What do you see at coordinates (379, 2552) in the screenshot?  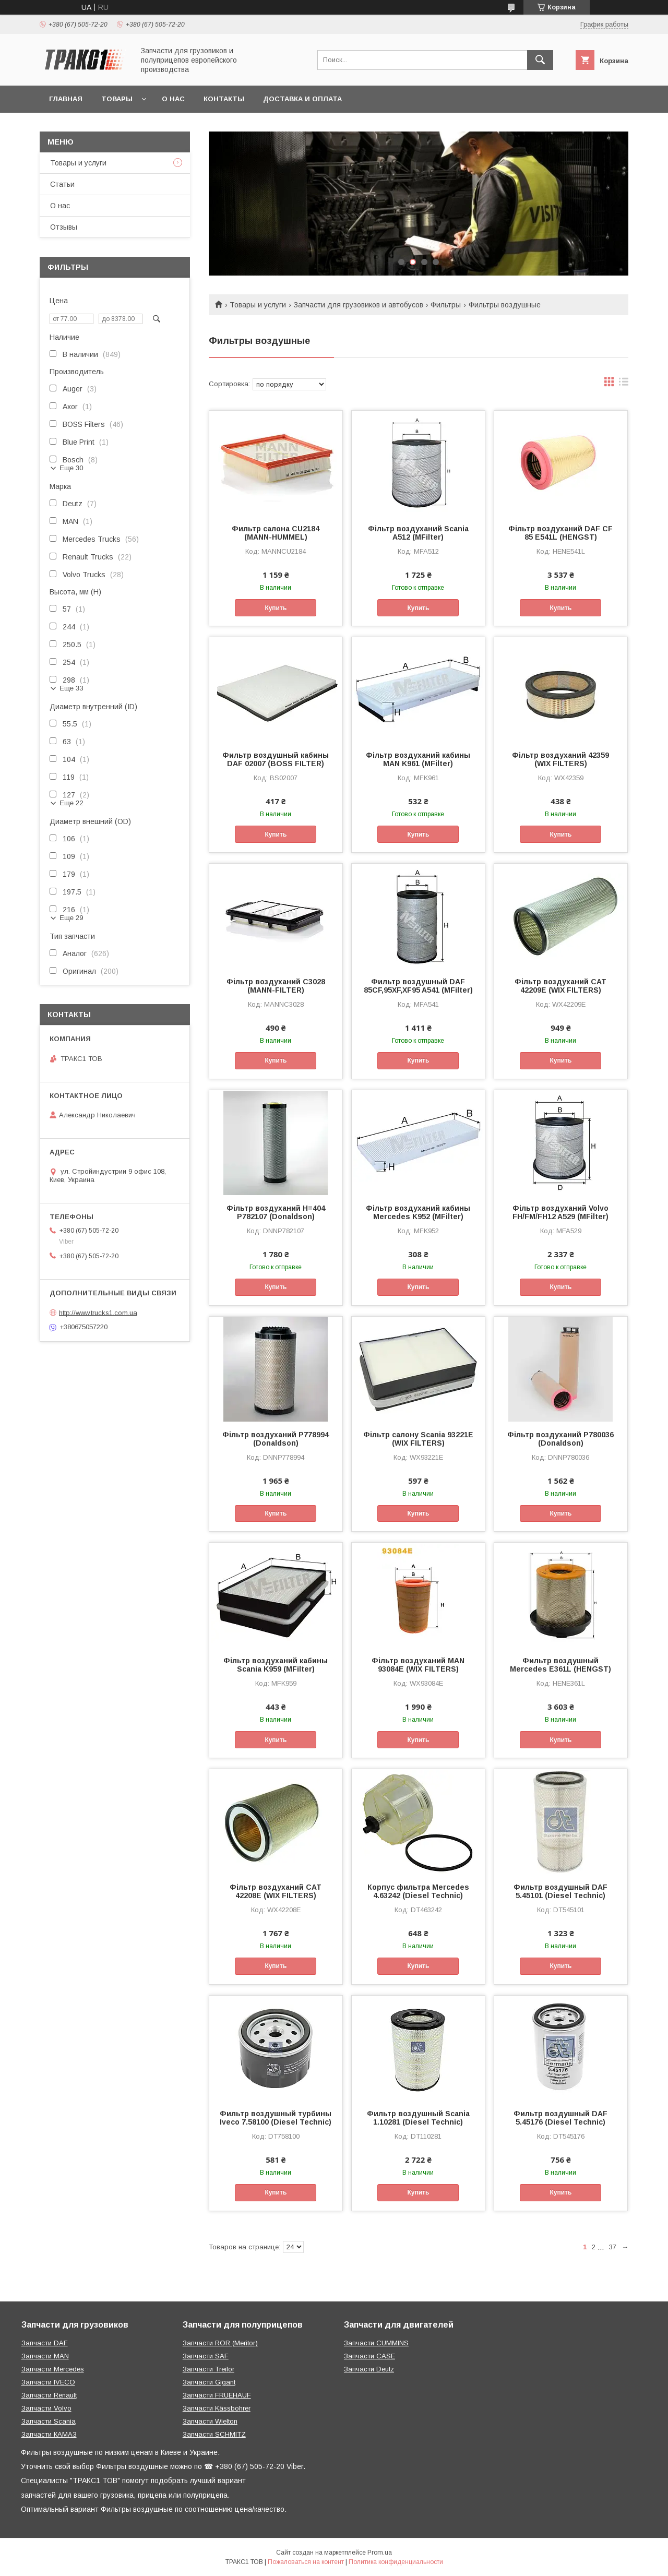 I see `Prom.ua` at bounding box center [379, 2552].